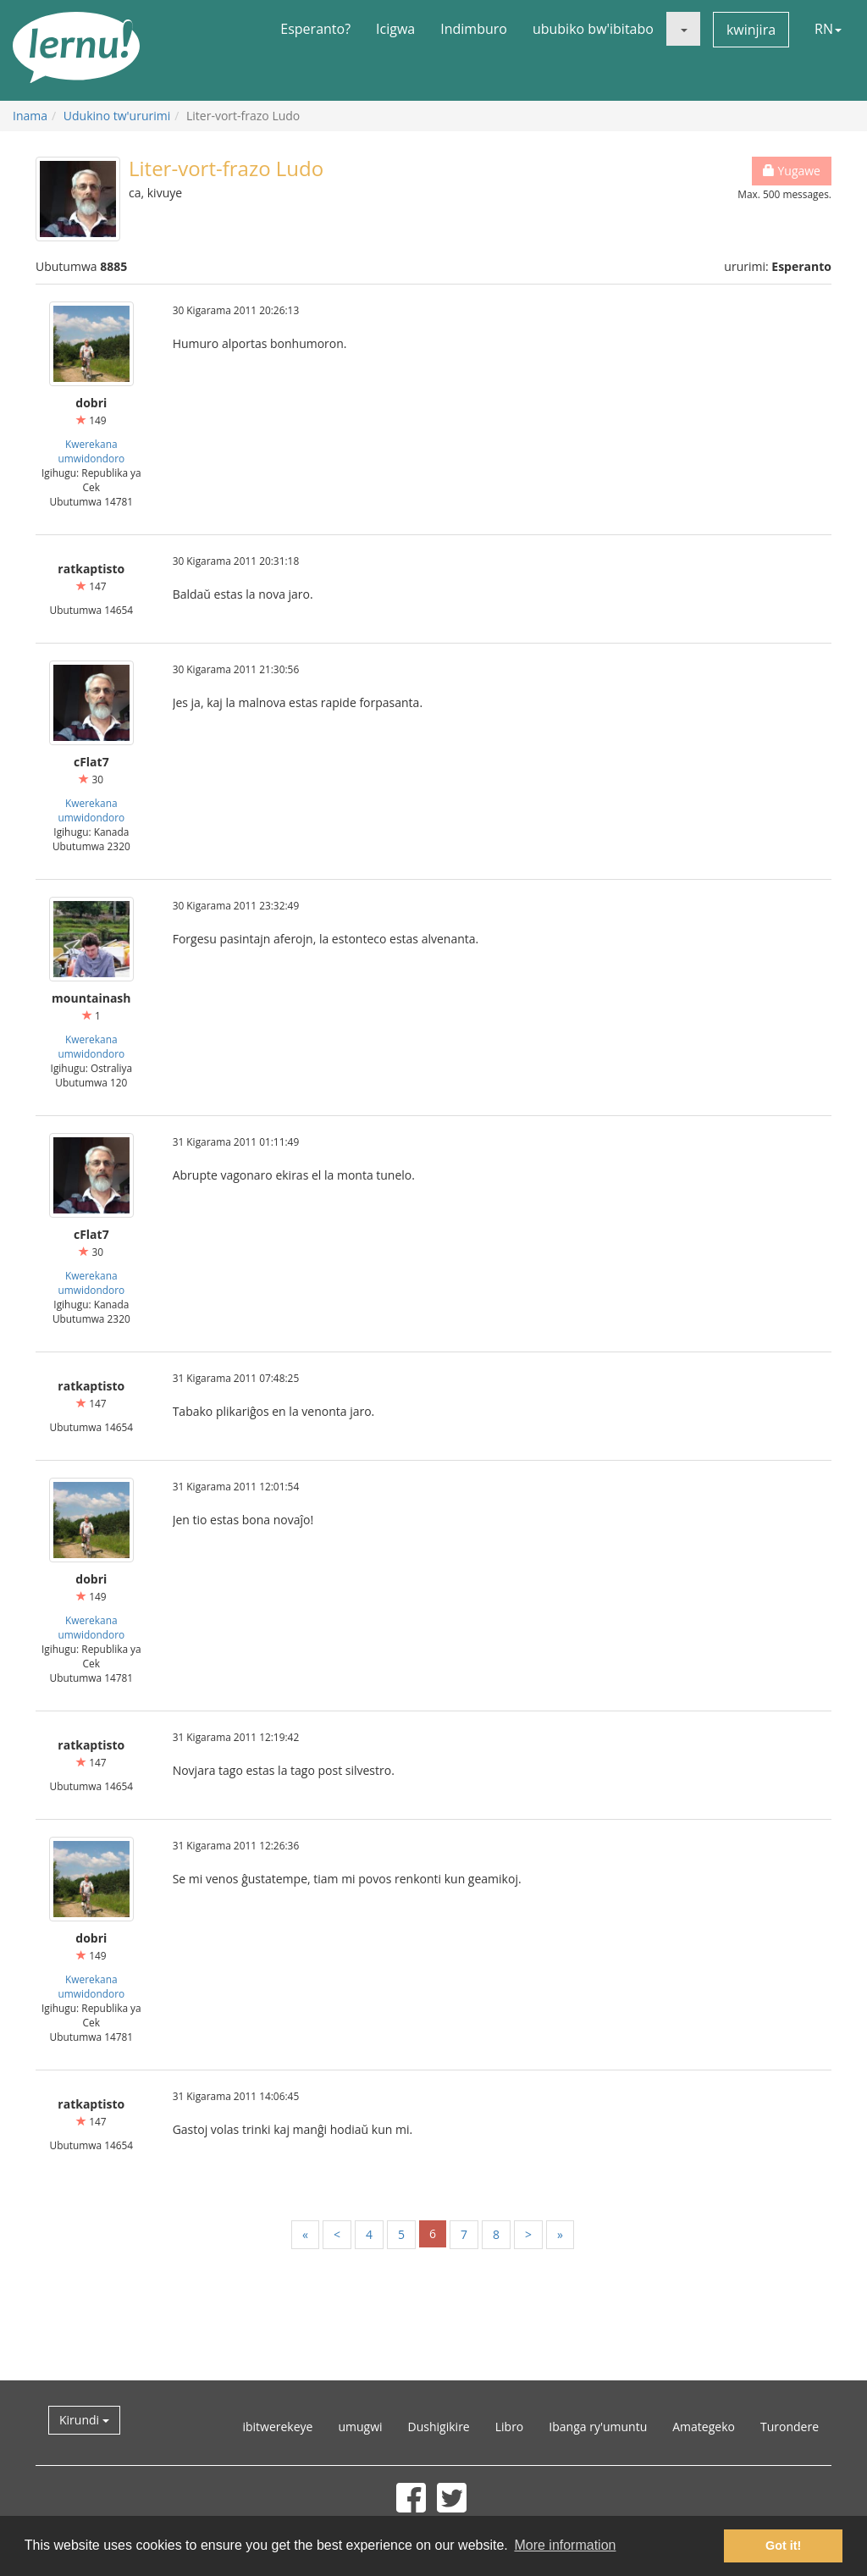 The image size is (867, 2576). What do you see at coordinates (509, 2426) in the screenshot?
I see `Libro` at bounding box center [509, 2426].